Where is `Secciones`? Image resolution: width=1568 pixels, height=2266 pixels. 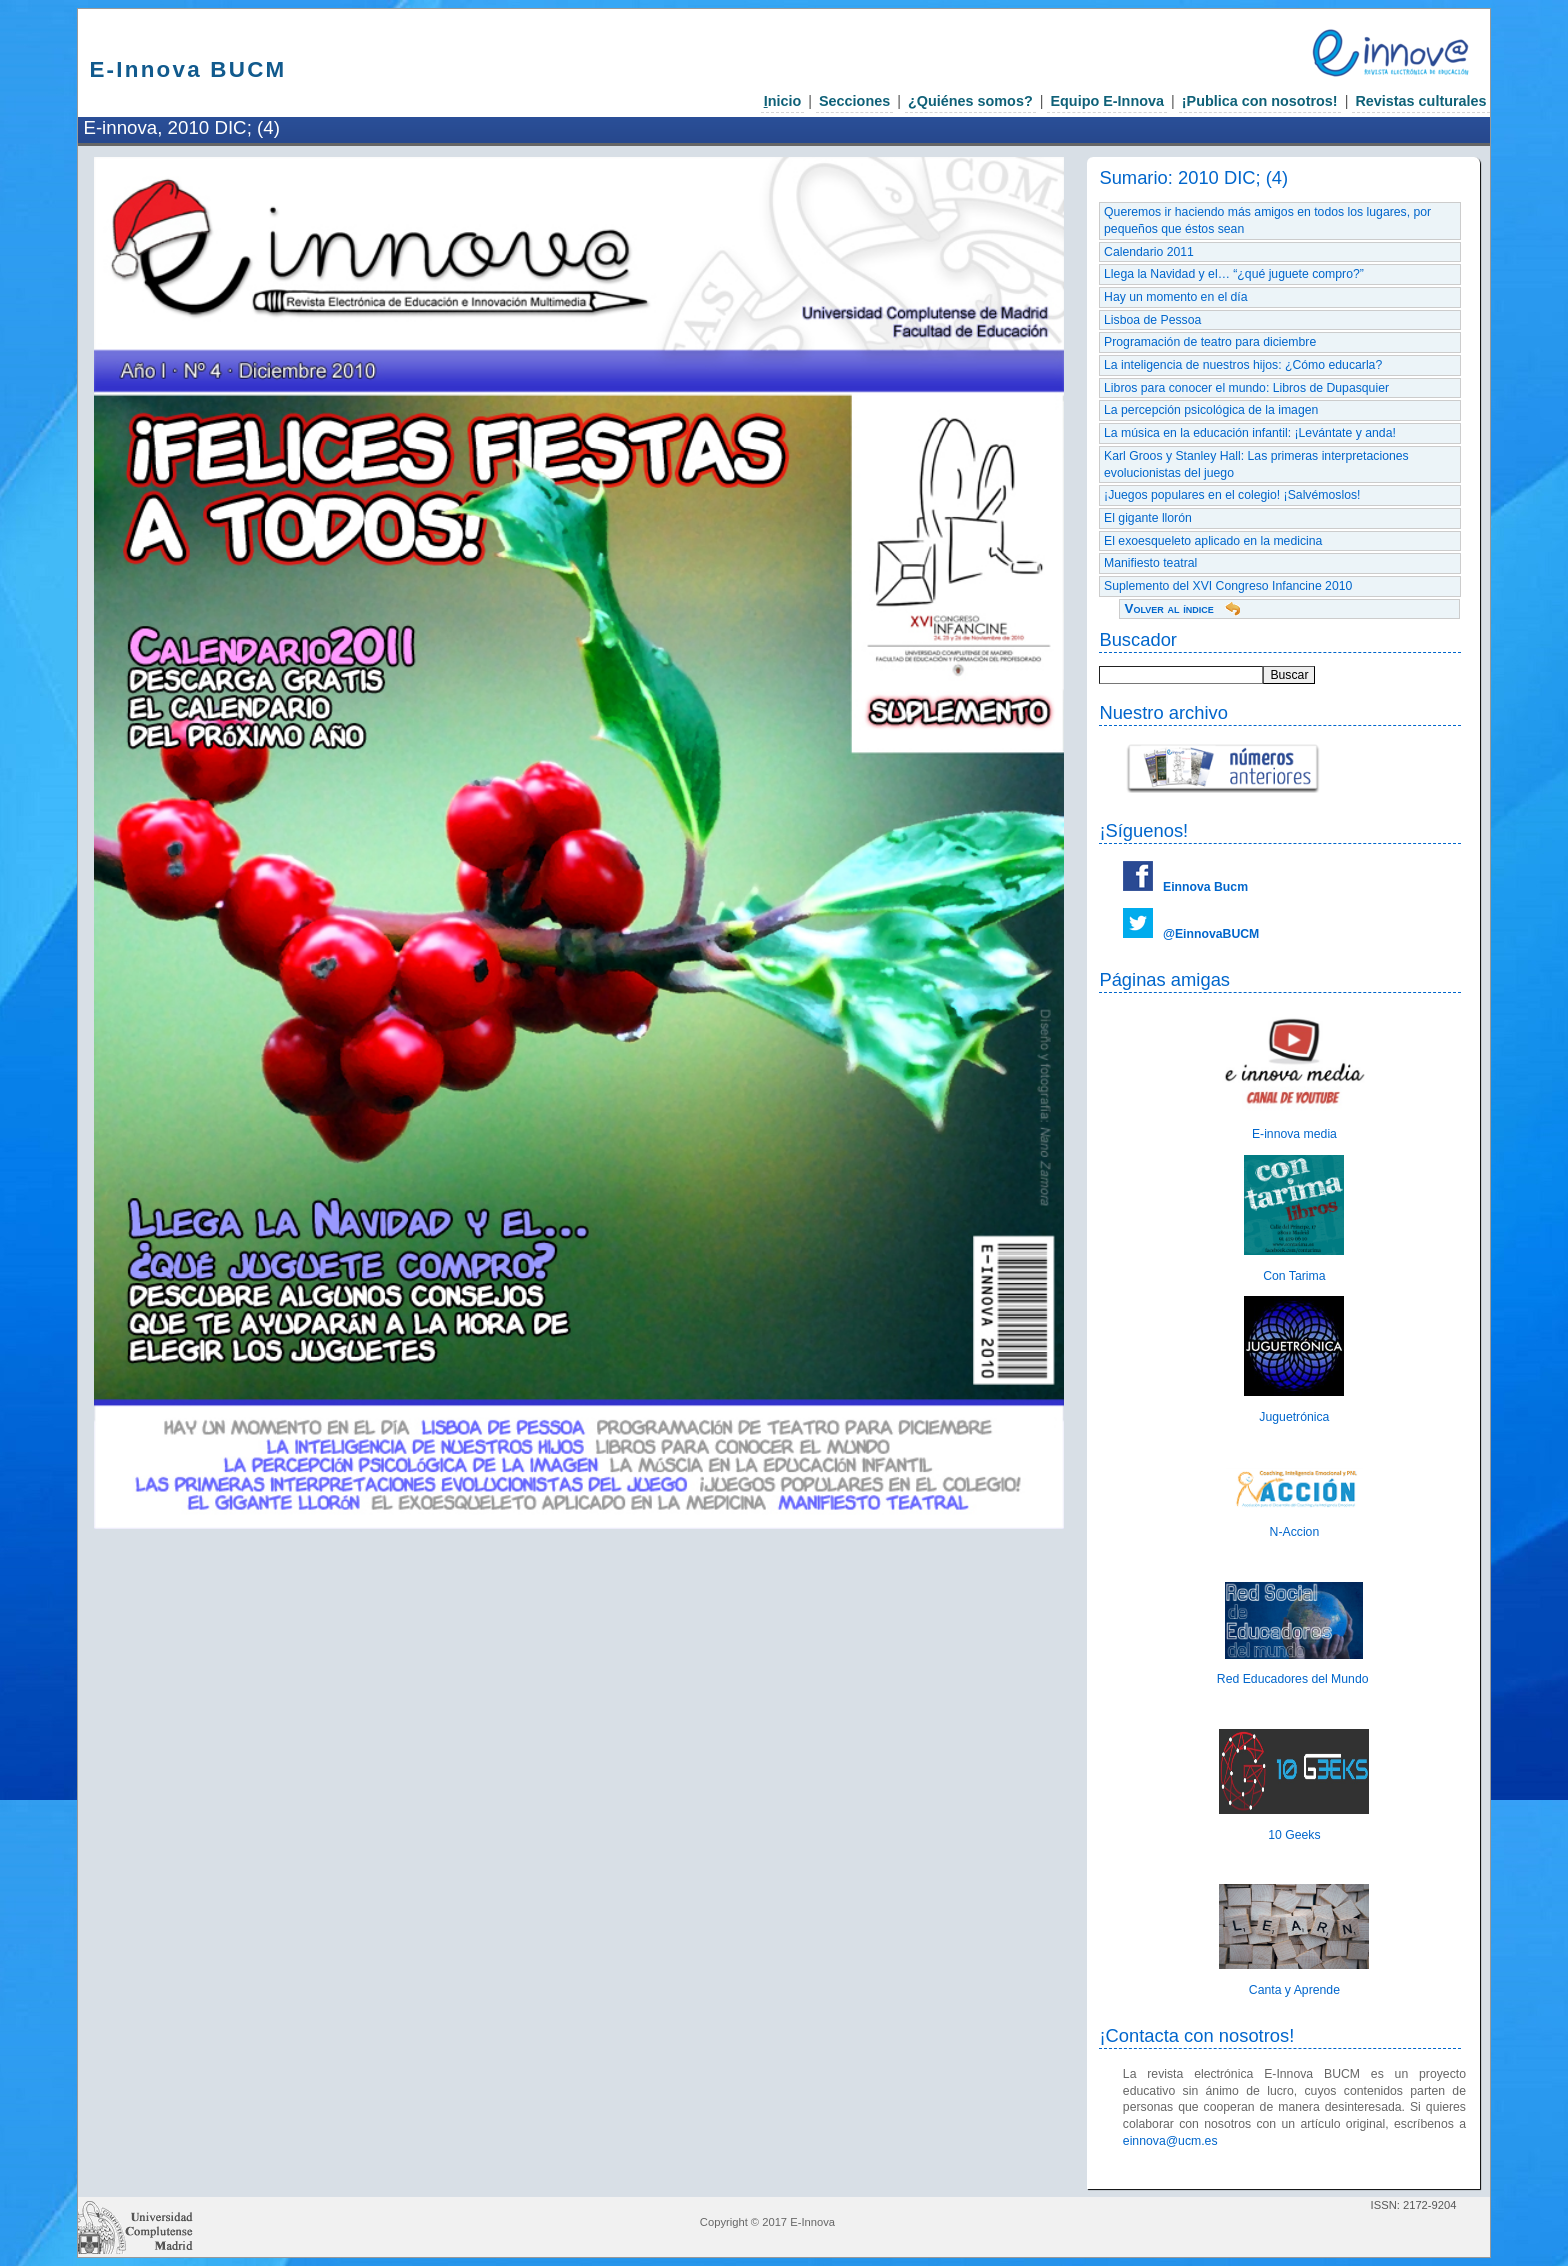
Secciones is located at coordinates (854, 101).